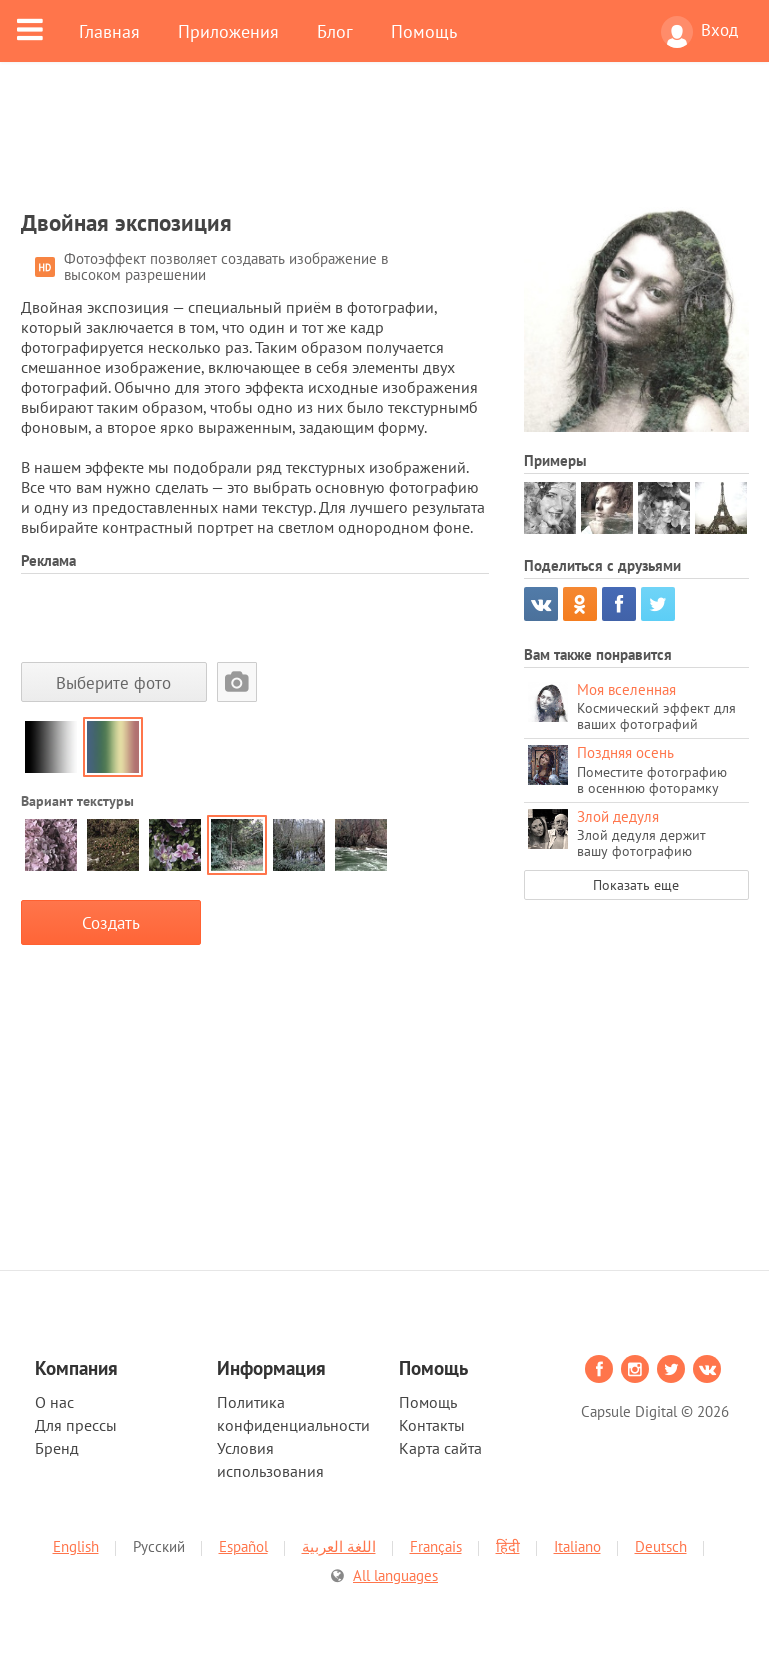 This screenshot has height=1671, width=769. Describe the element at coordinates (661, 1546) in the screenshot. I see `Deutsch` at that location.